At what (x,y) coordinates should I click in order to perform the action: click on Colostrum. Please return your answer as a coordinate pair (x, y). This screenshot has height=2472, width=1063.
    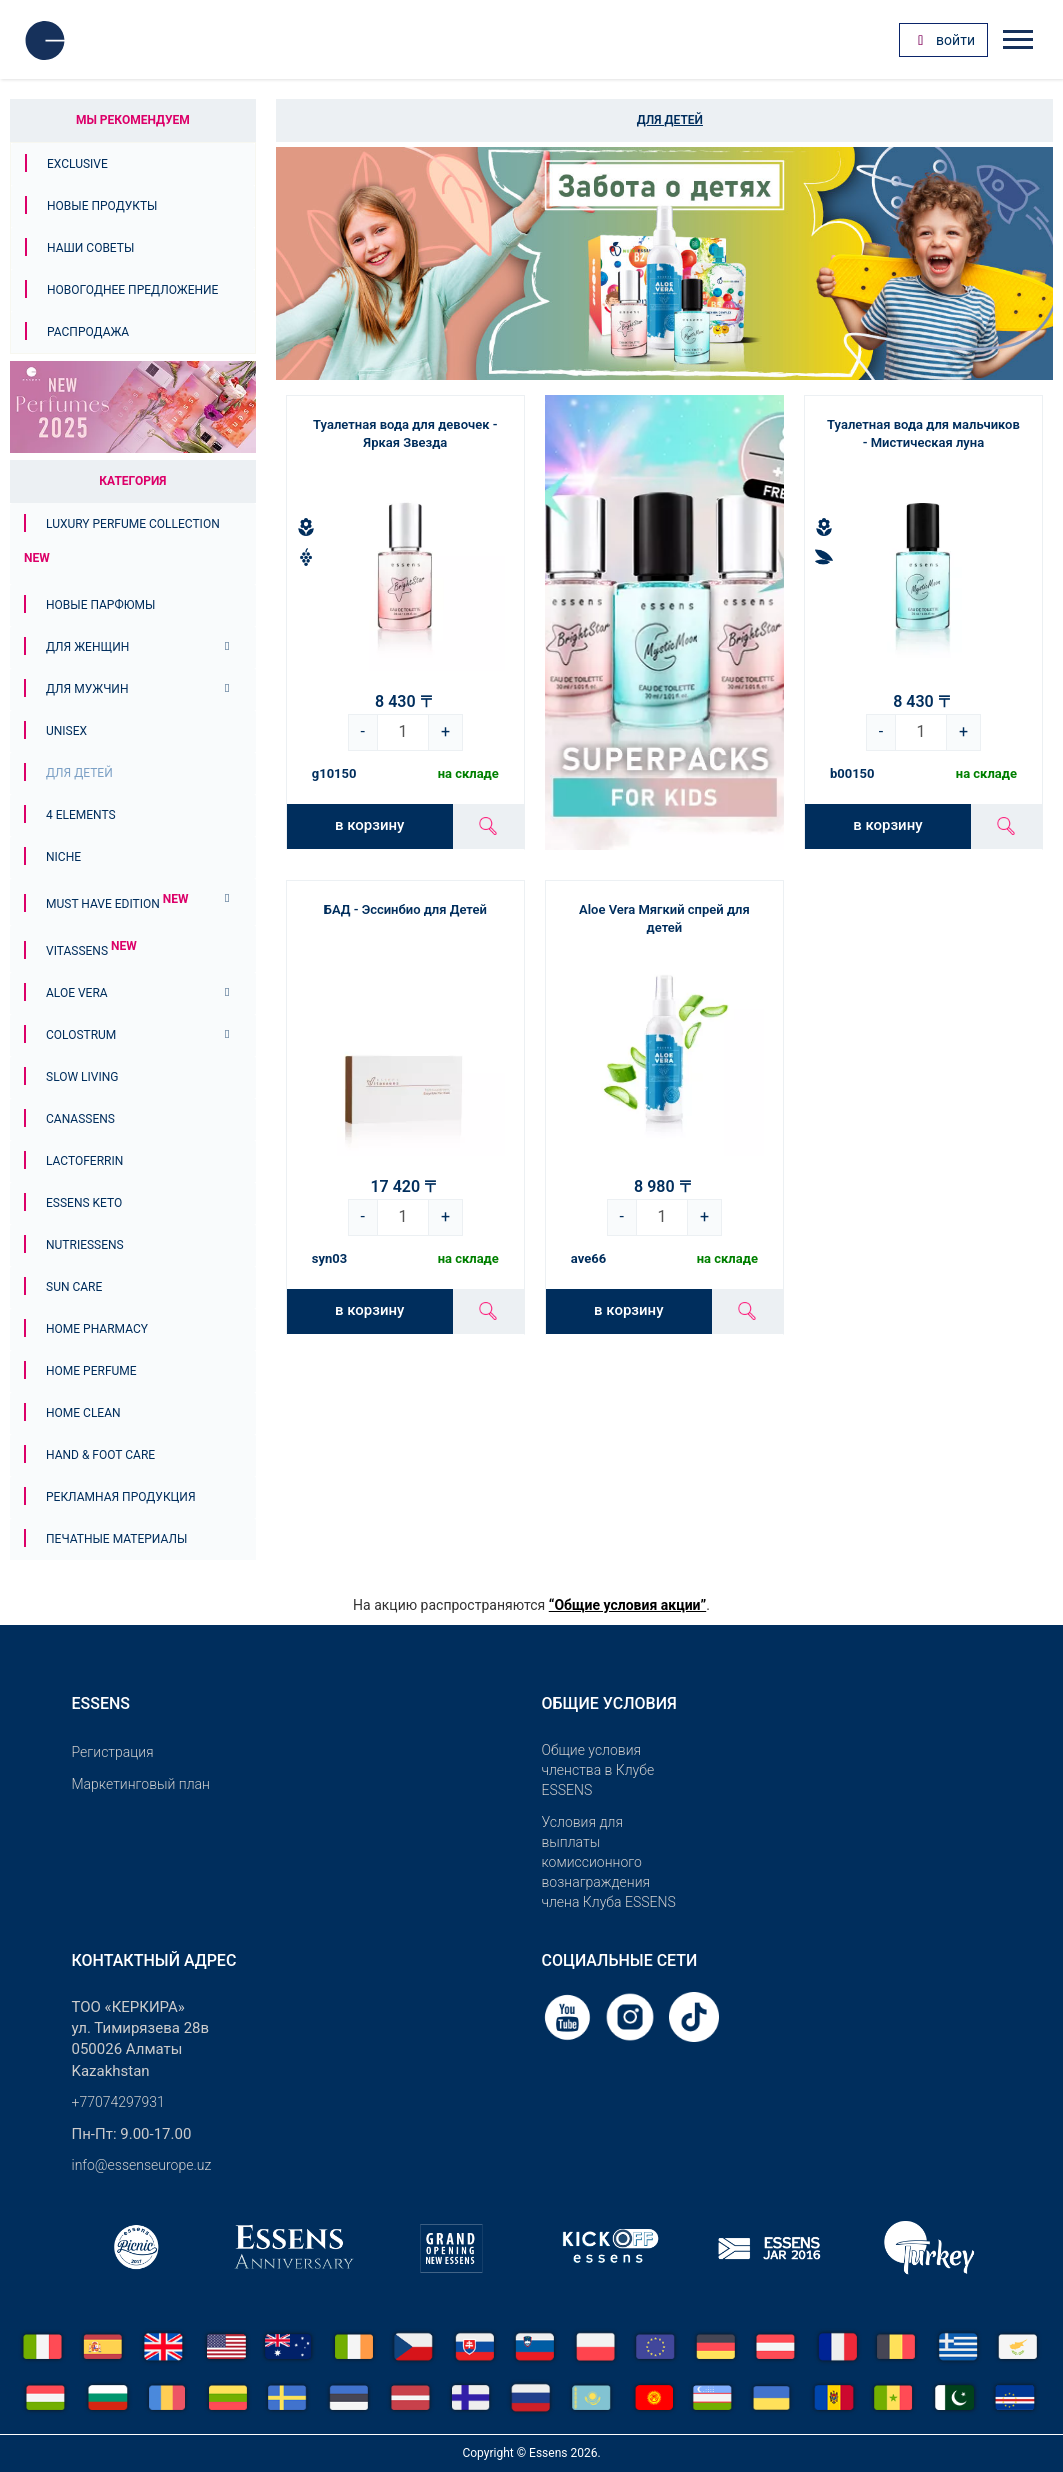
    Looking at the image, I should click on (81, 1035).